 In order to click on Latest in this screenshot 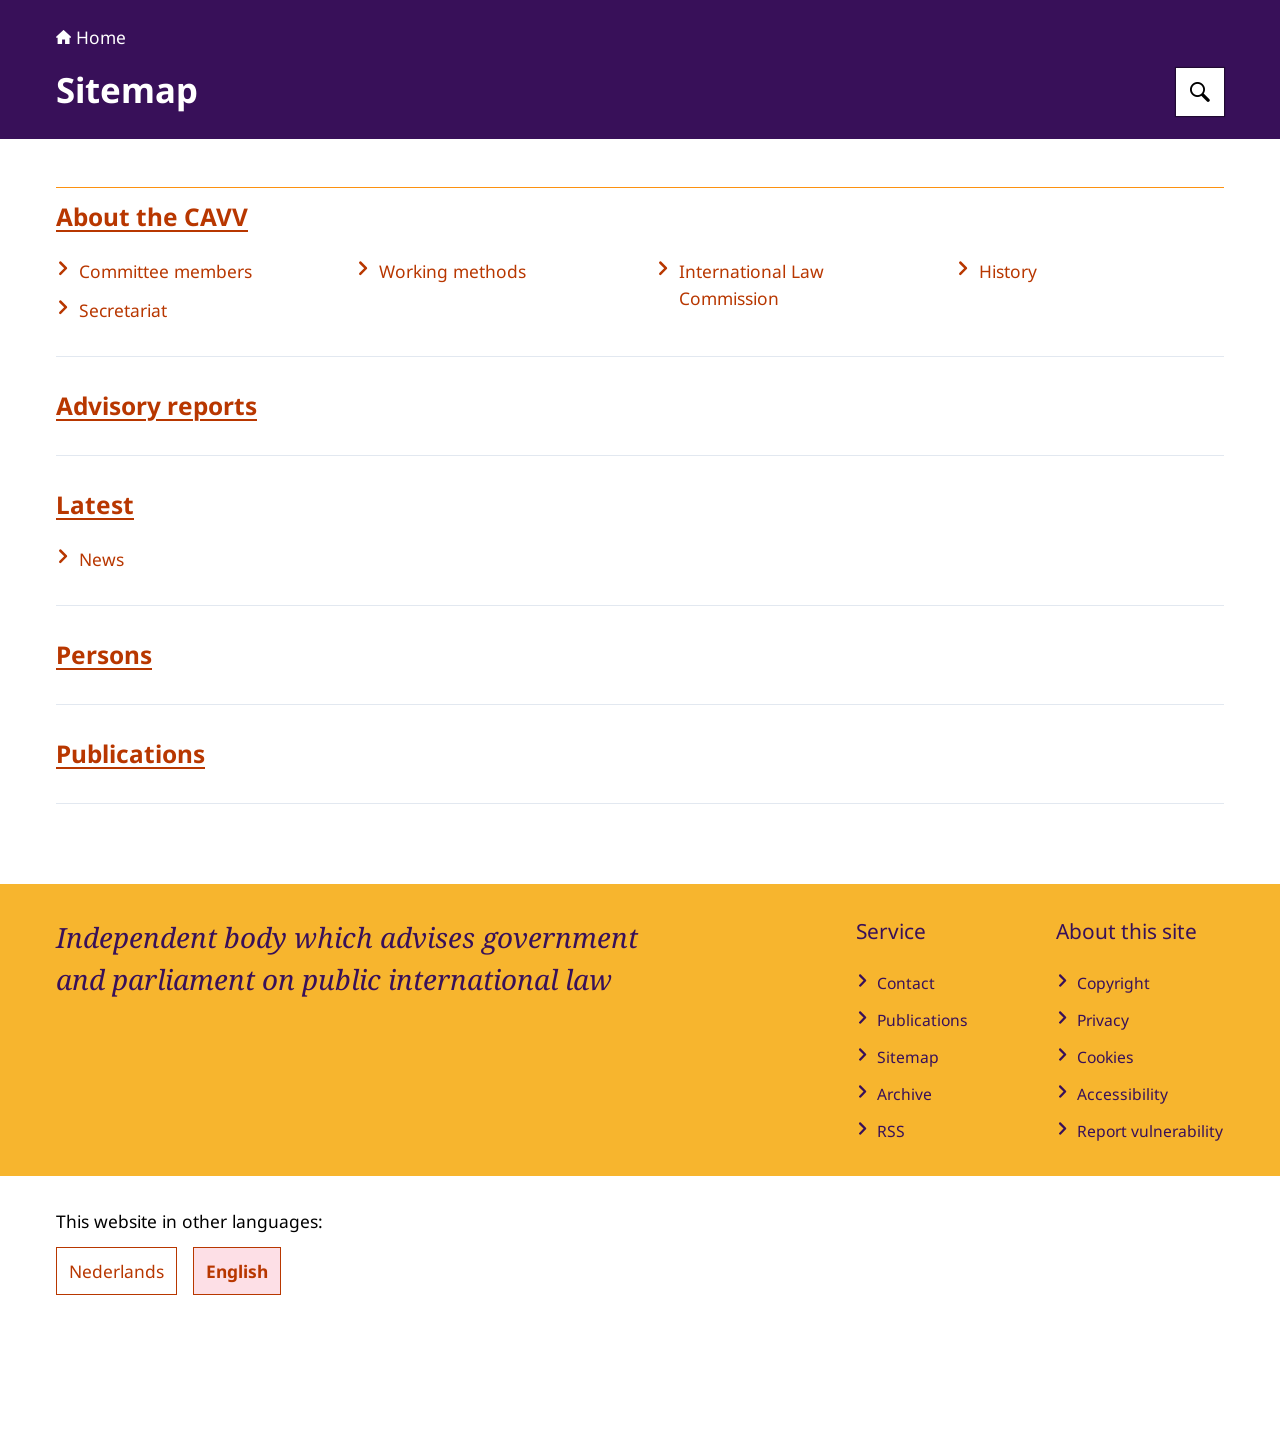, I will do `click(95, 629)`.